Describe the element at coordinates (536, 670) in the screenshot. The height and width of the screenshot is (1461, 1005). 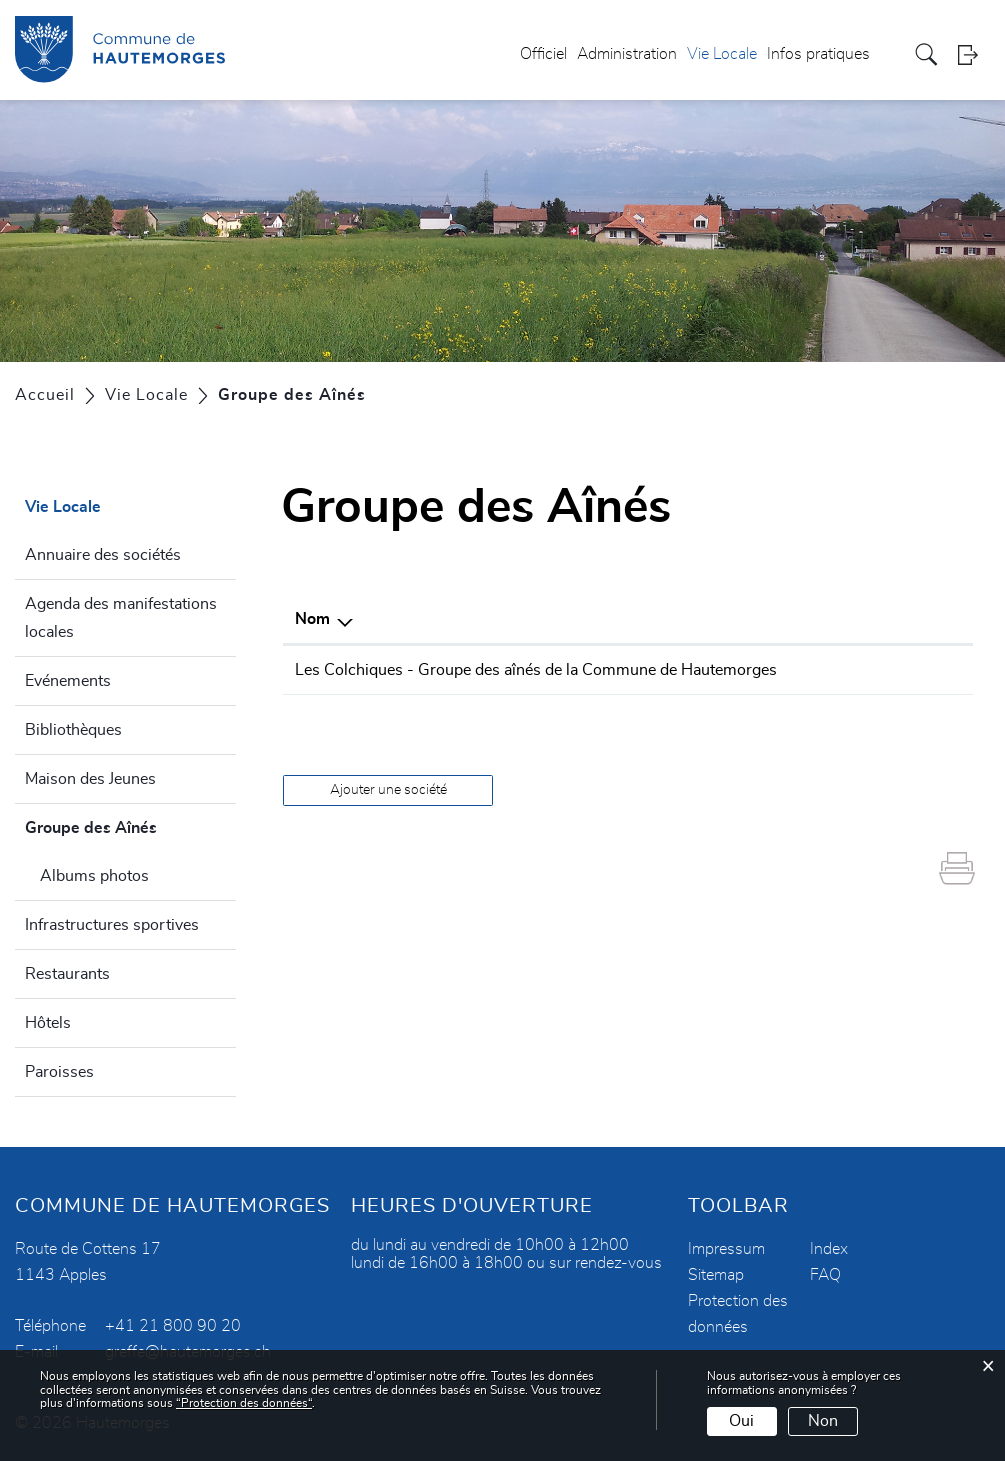
I see `Les Colchiques - Groupe des aînés de la Commune de Hautemorges` at that location.